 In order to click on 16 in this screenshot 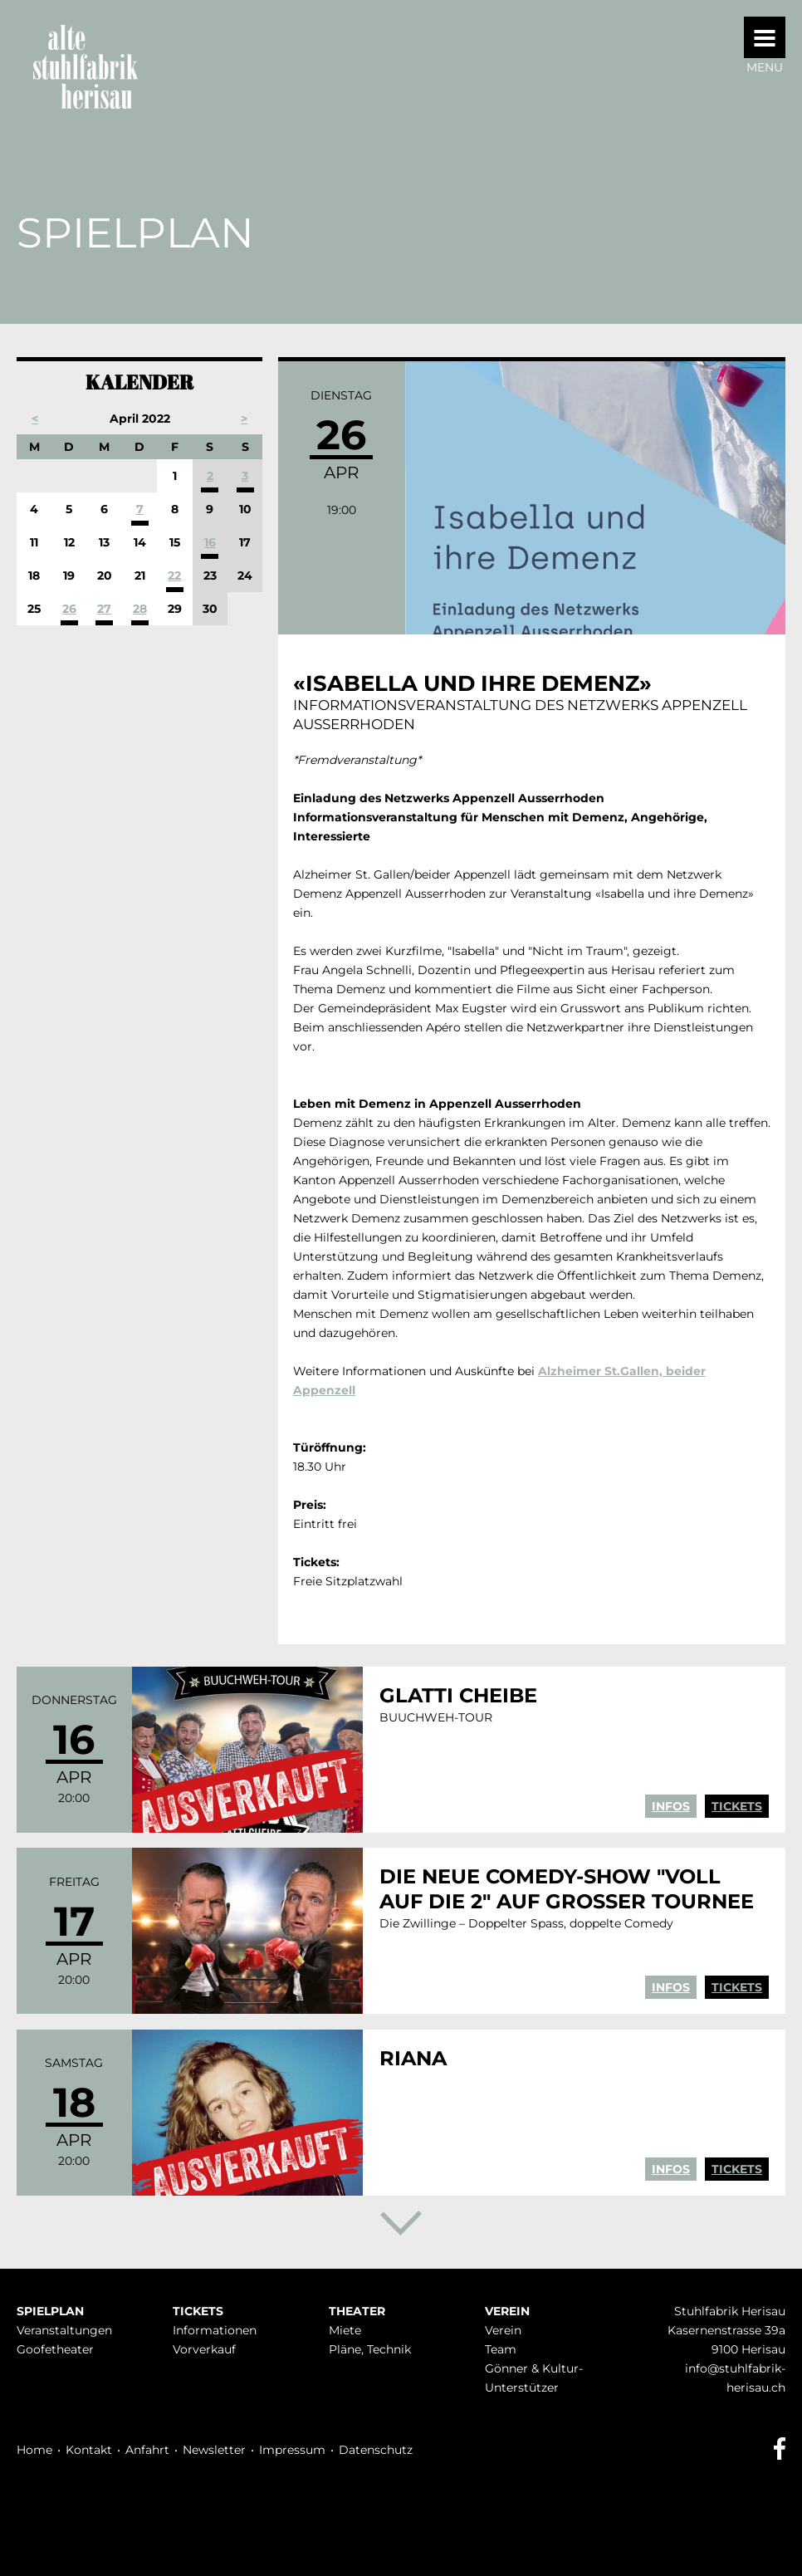, I will do `click(210, 542)`.